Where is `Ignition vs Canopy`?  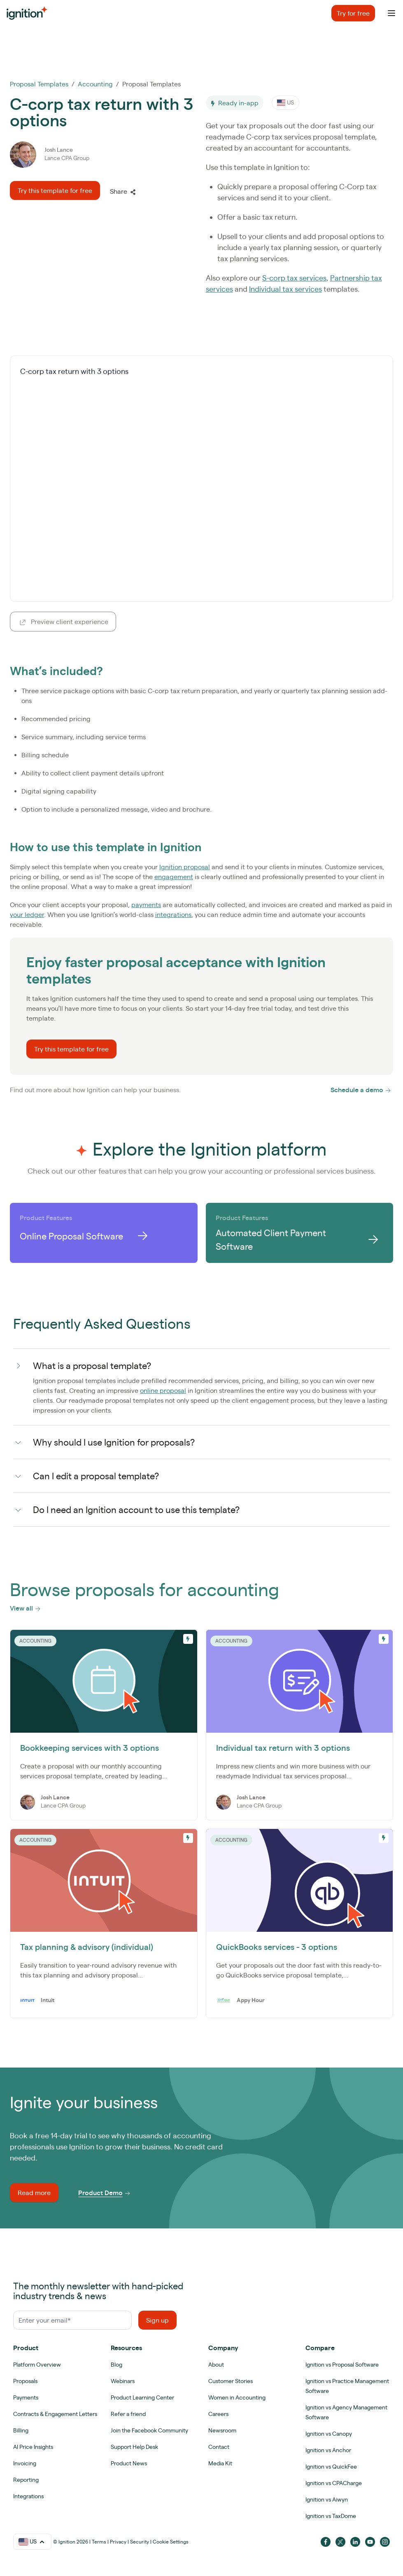
Ignition vs Canopy is located at coordinates (328, 2433).